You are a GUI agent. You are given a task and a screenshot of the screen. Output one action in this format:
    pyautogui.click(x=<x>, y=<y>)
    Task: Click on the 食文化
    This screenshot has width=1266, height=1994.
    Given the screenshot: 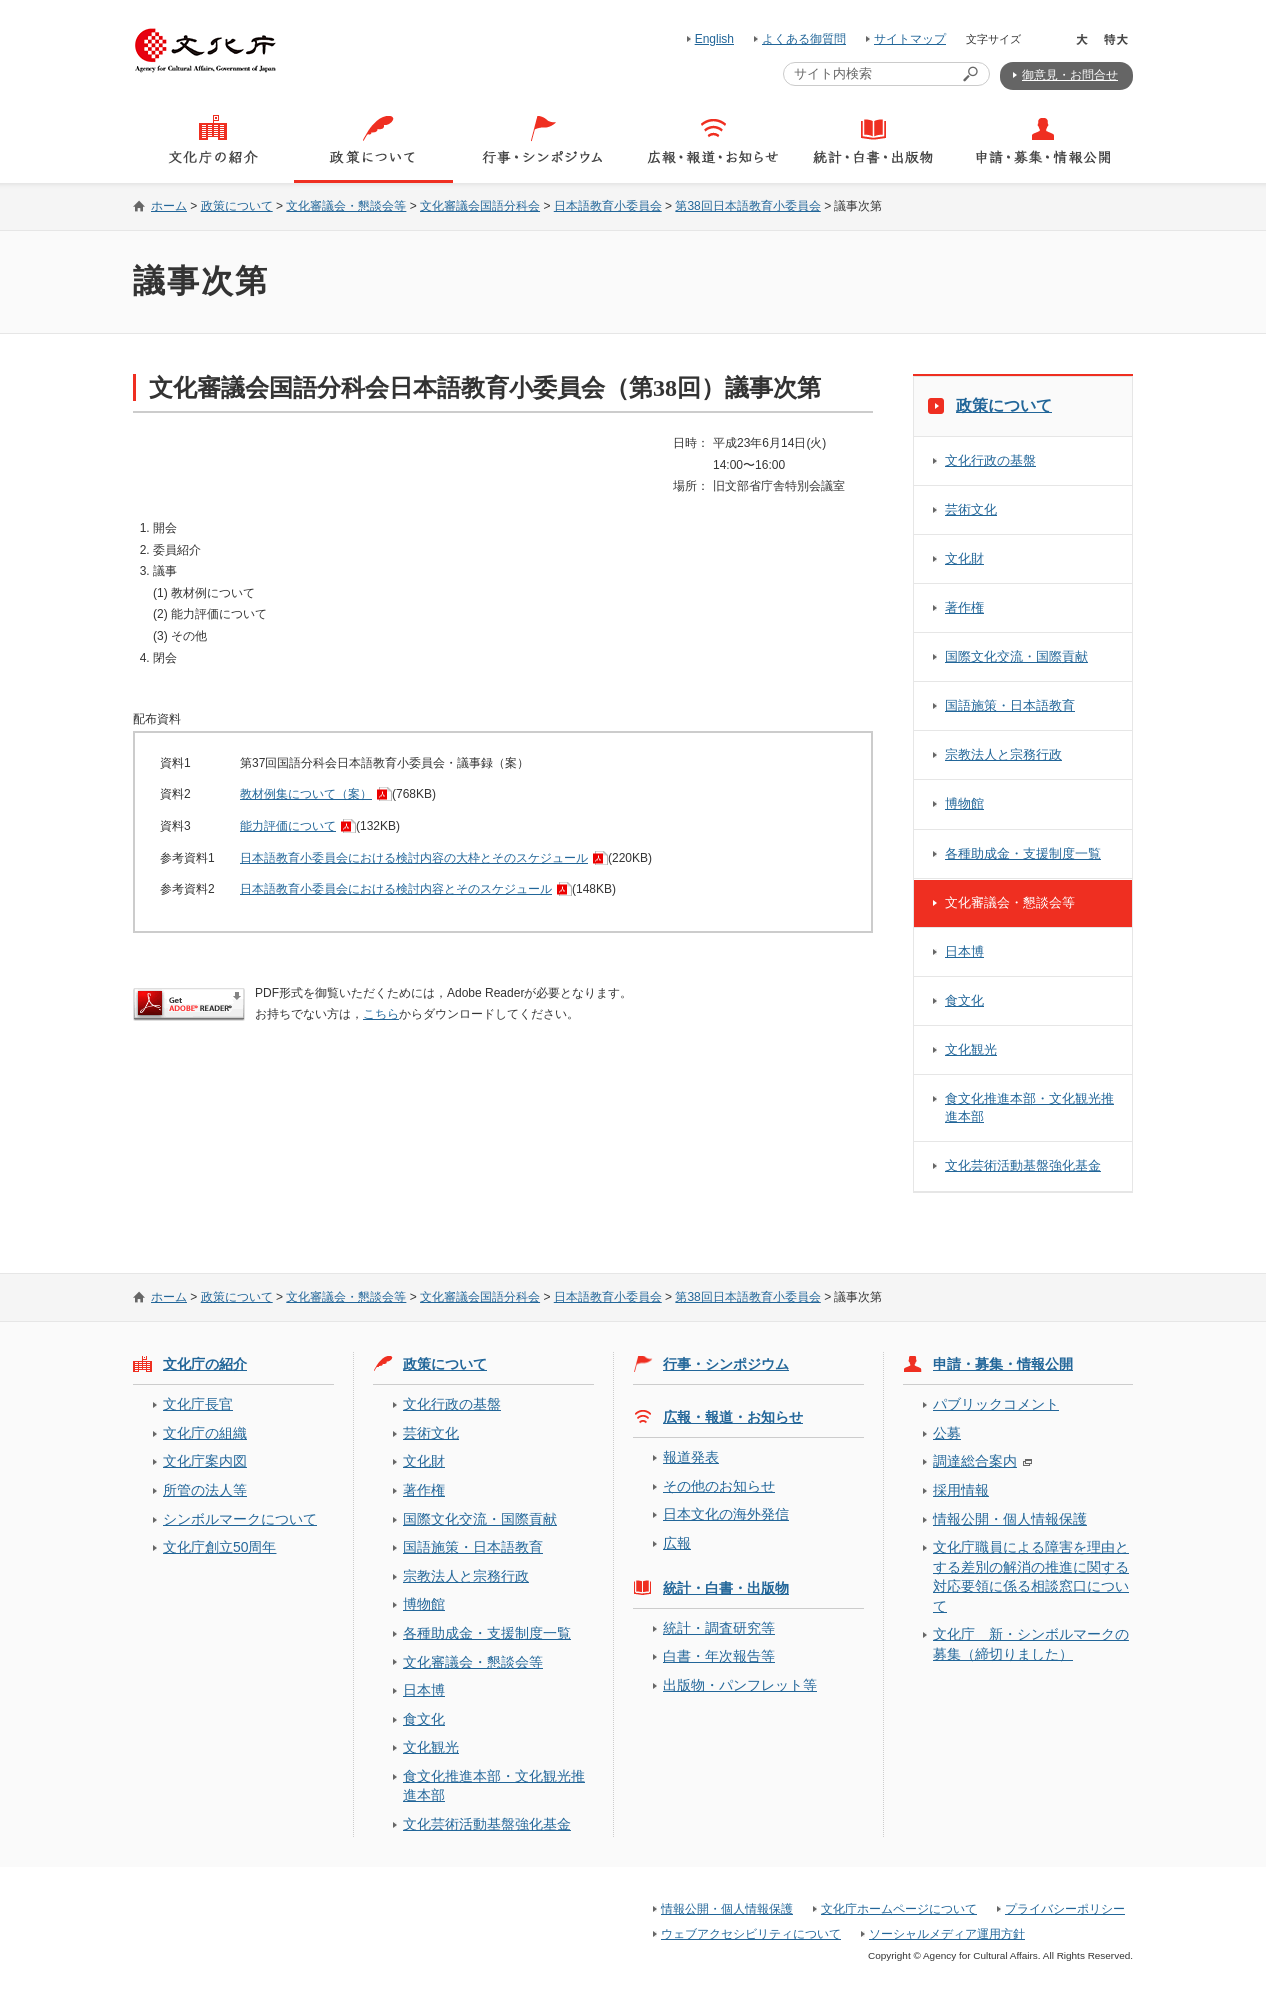 What is the action you would take?
    pyautogui.click(x=964, y=1000)
    